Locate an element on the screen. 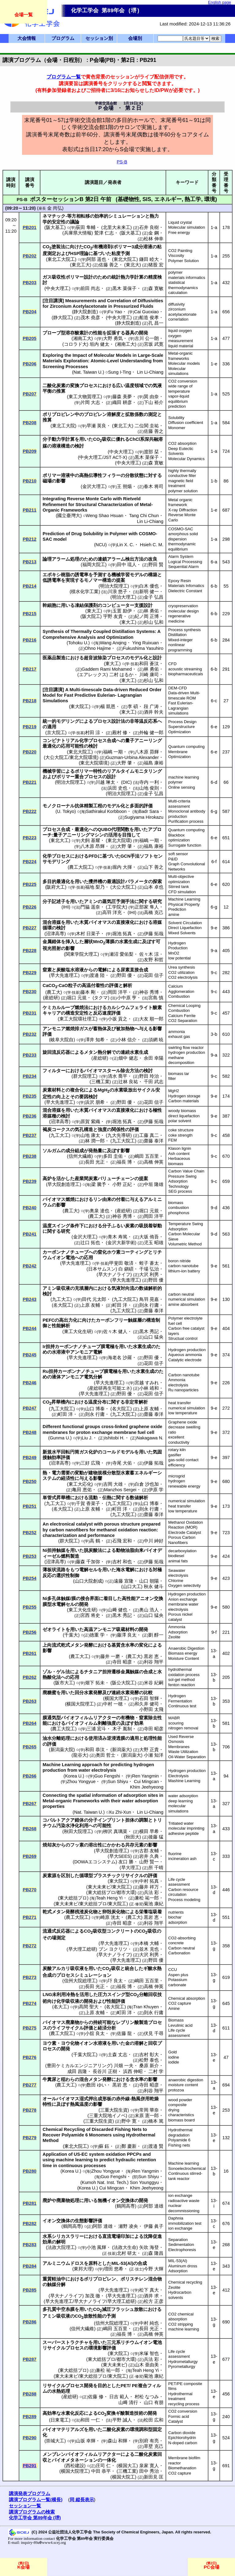  凍結保護剤 is located at coordinates (86, 605).